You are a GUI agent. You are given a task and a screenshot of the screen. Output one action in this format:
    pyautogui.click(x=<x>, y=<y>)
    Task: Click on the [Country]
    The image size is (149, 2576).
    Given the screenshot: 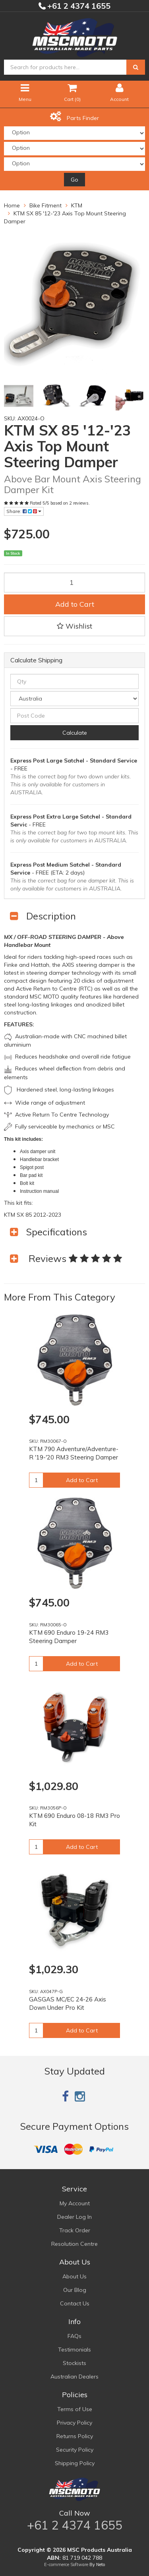 What is the action you would take?
    pyautogui.click(x=74, y=698)
    